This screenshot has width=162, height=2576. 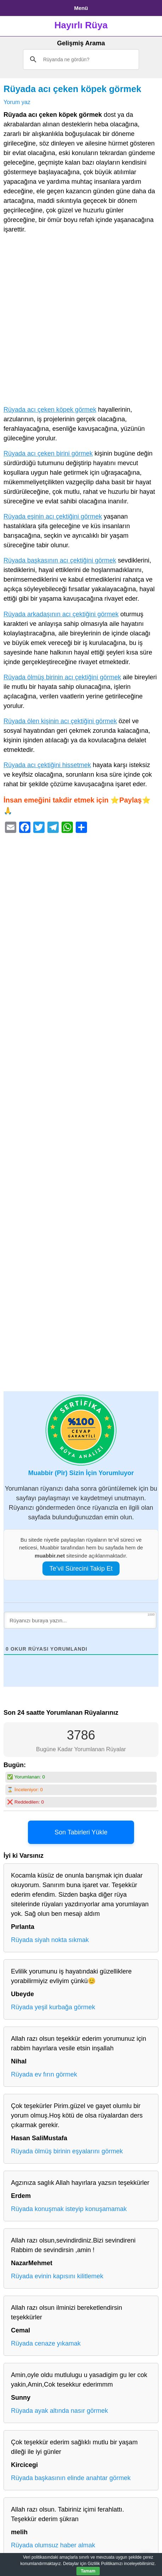 What do you see at coordinates (59, 2410) in the screenshot?
I see `Rüyada ayak altında nasır görmek` at bounding box center [59, 2410].